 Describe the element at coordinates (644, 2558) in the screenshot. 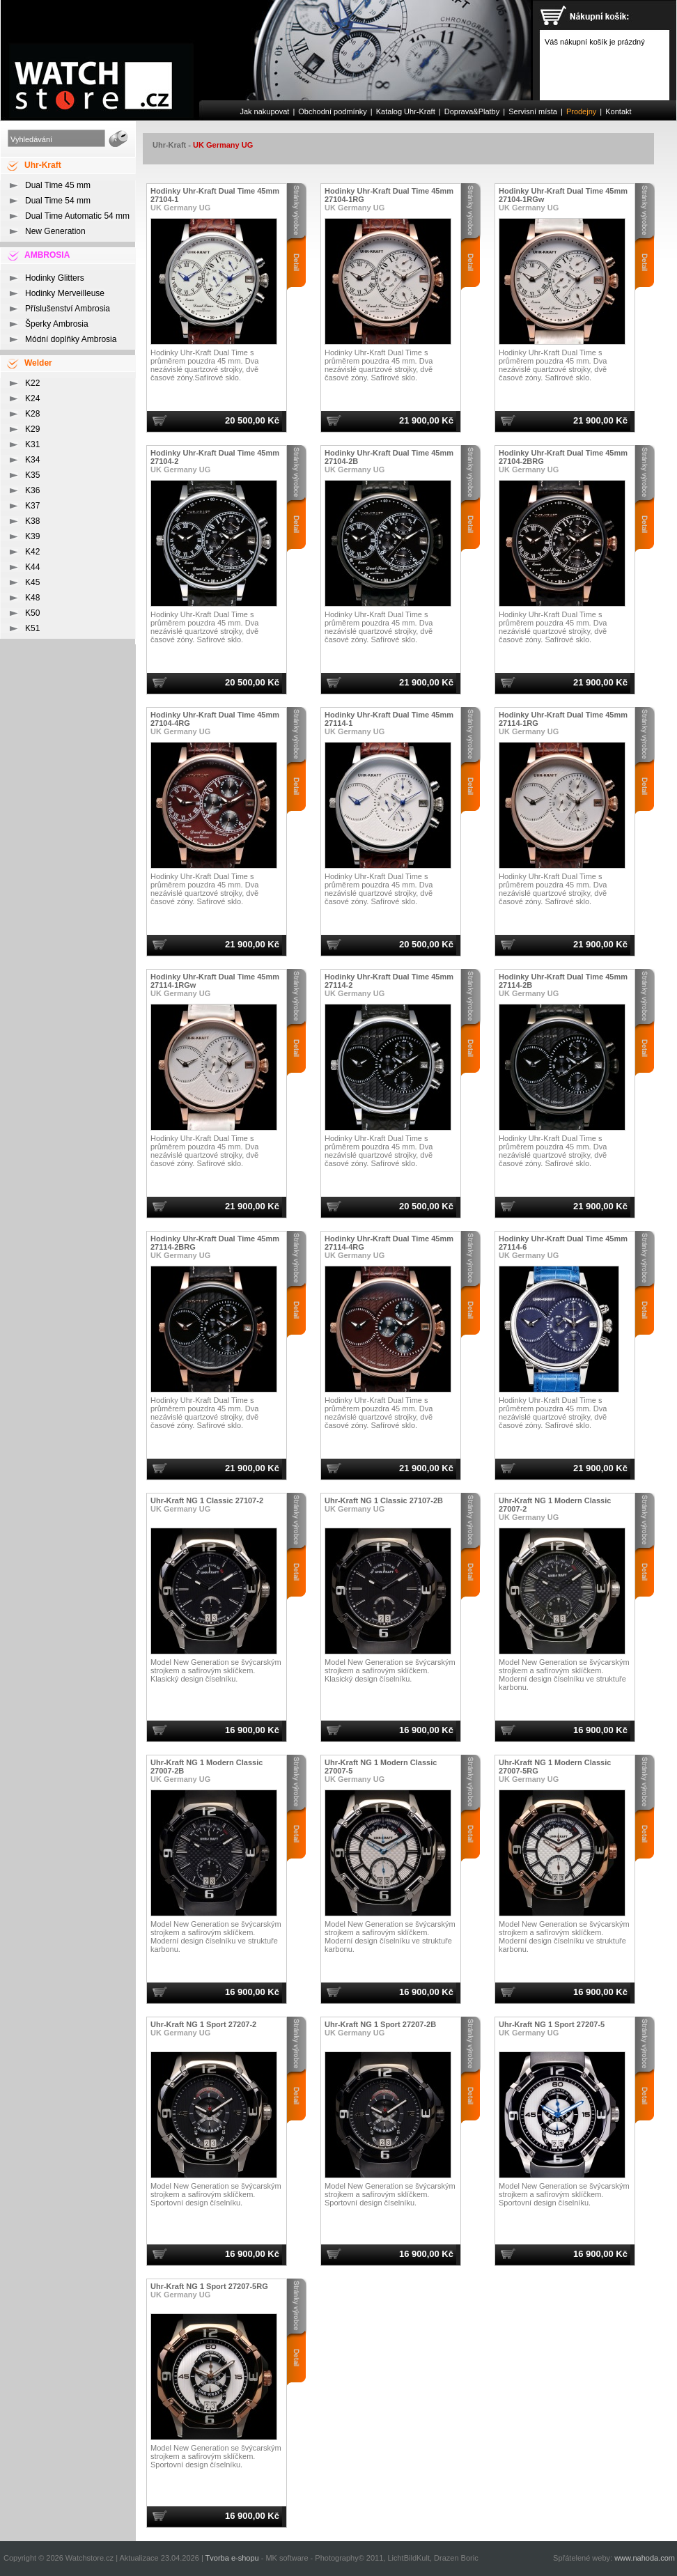

I see `www.nahoda.com` at that location.